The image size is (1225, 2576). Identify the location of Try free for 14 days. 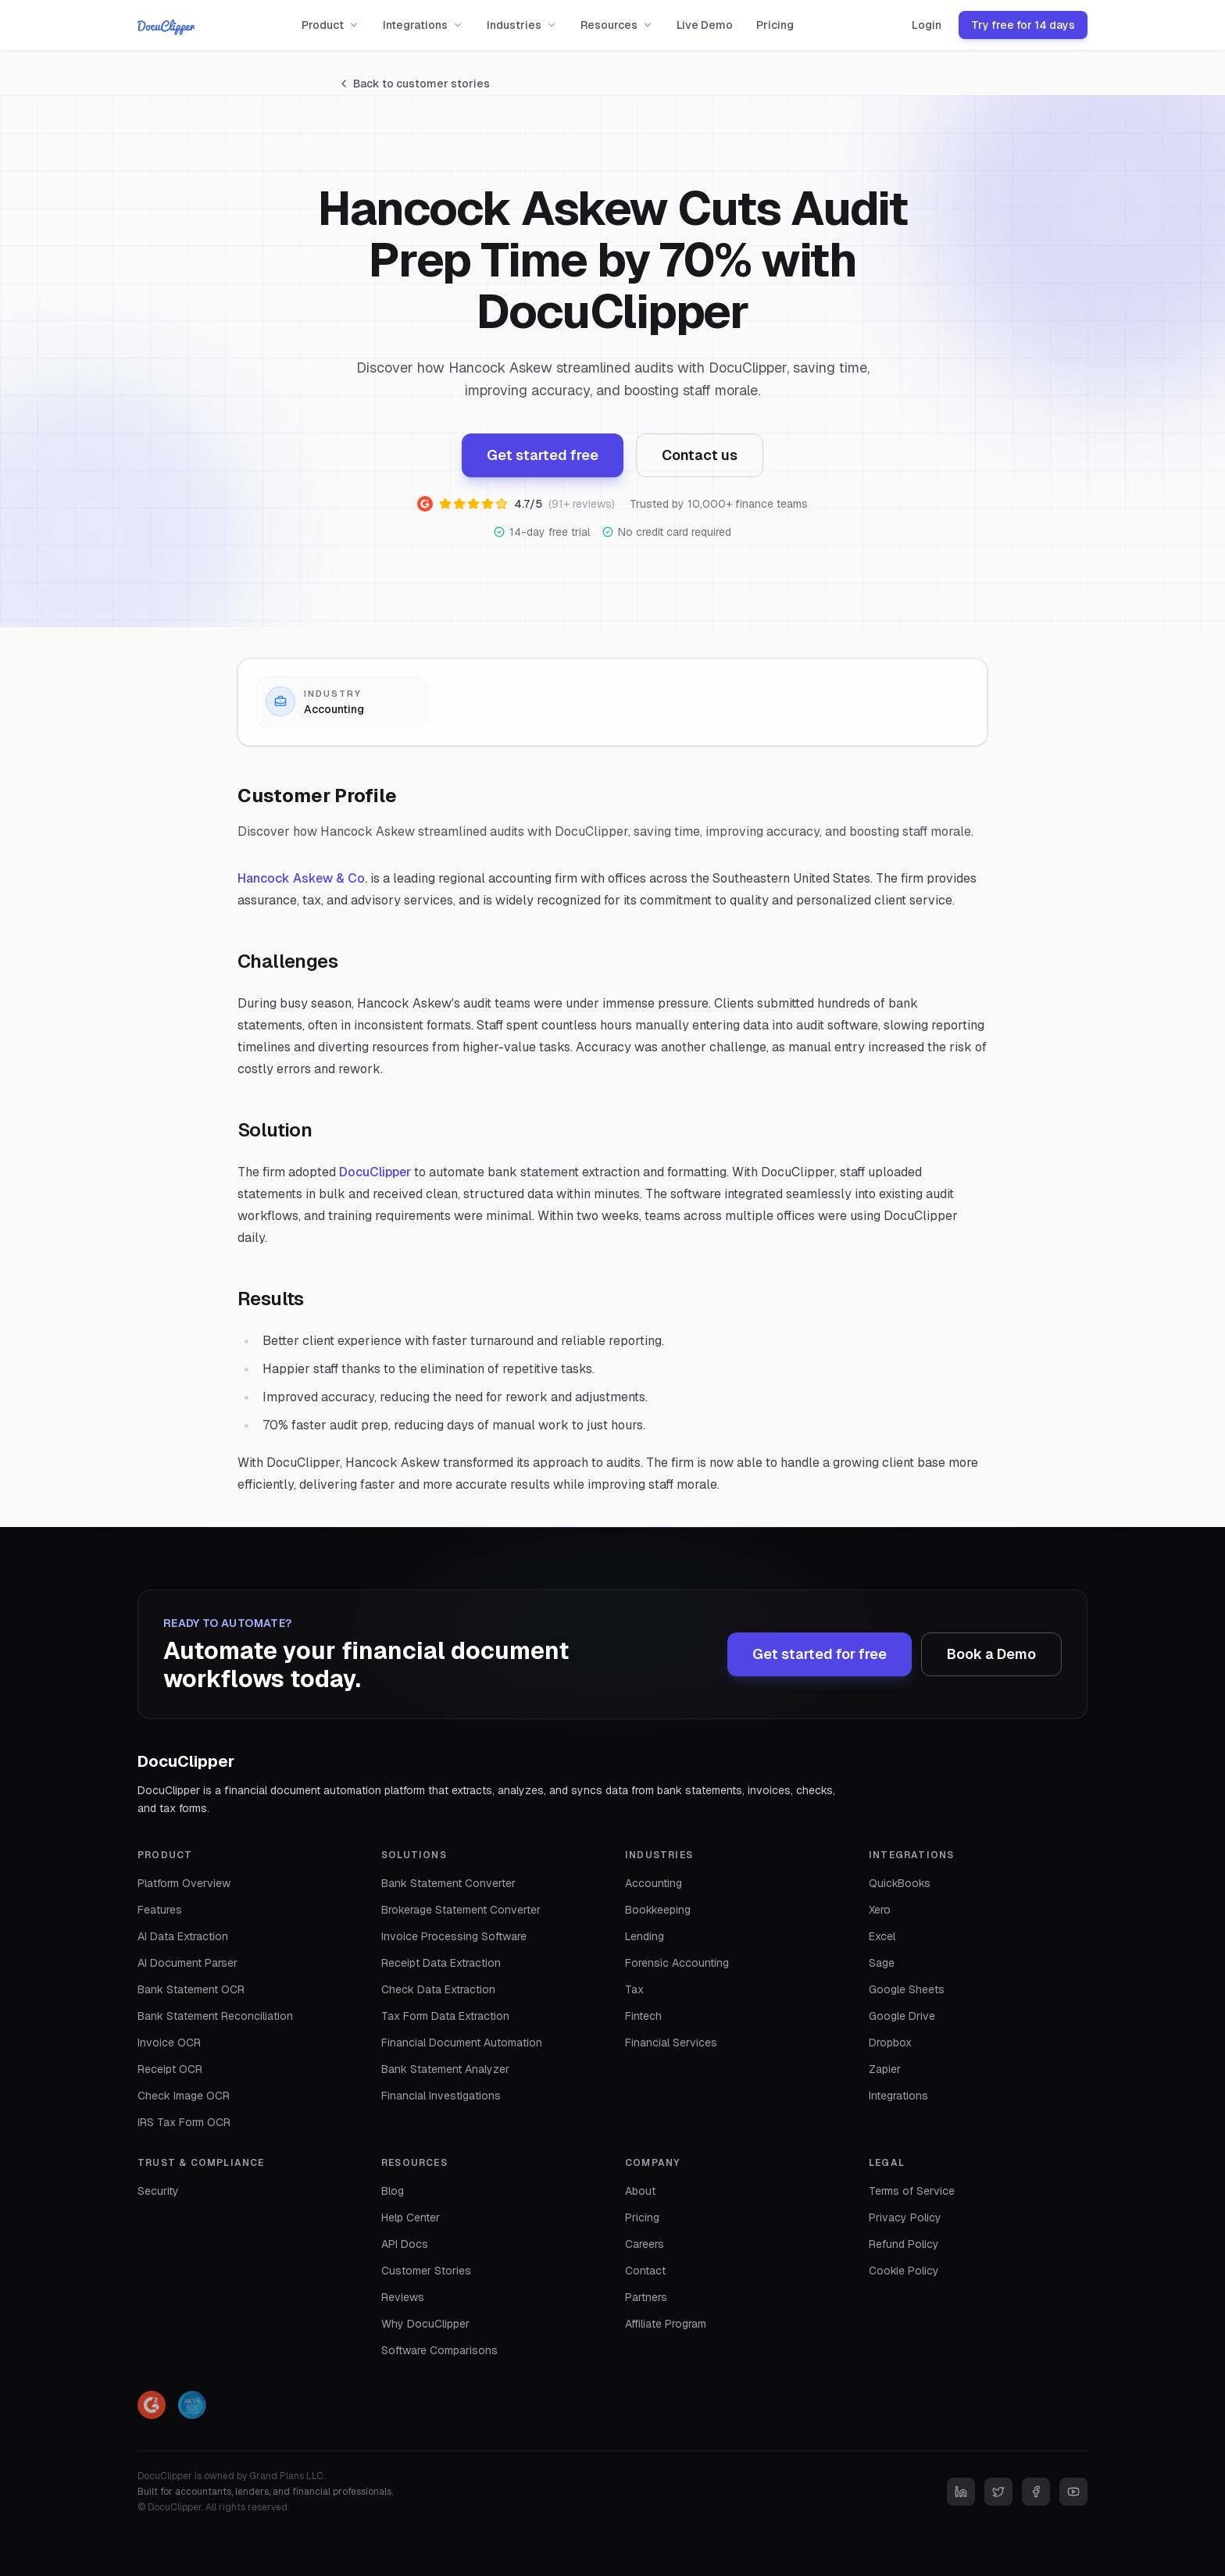
(1023, 25).